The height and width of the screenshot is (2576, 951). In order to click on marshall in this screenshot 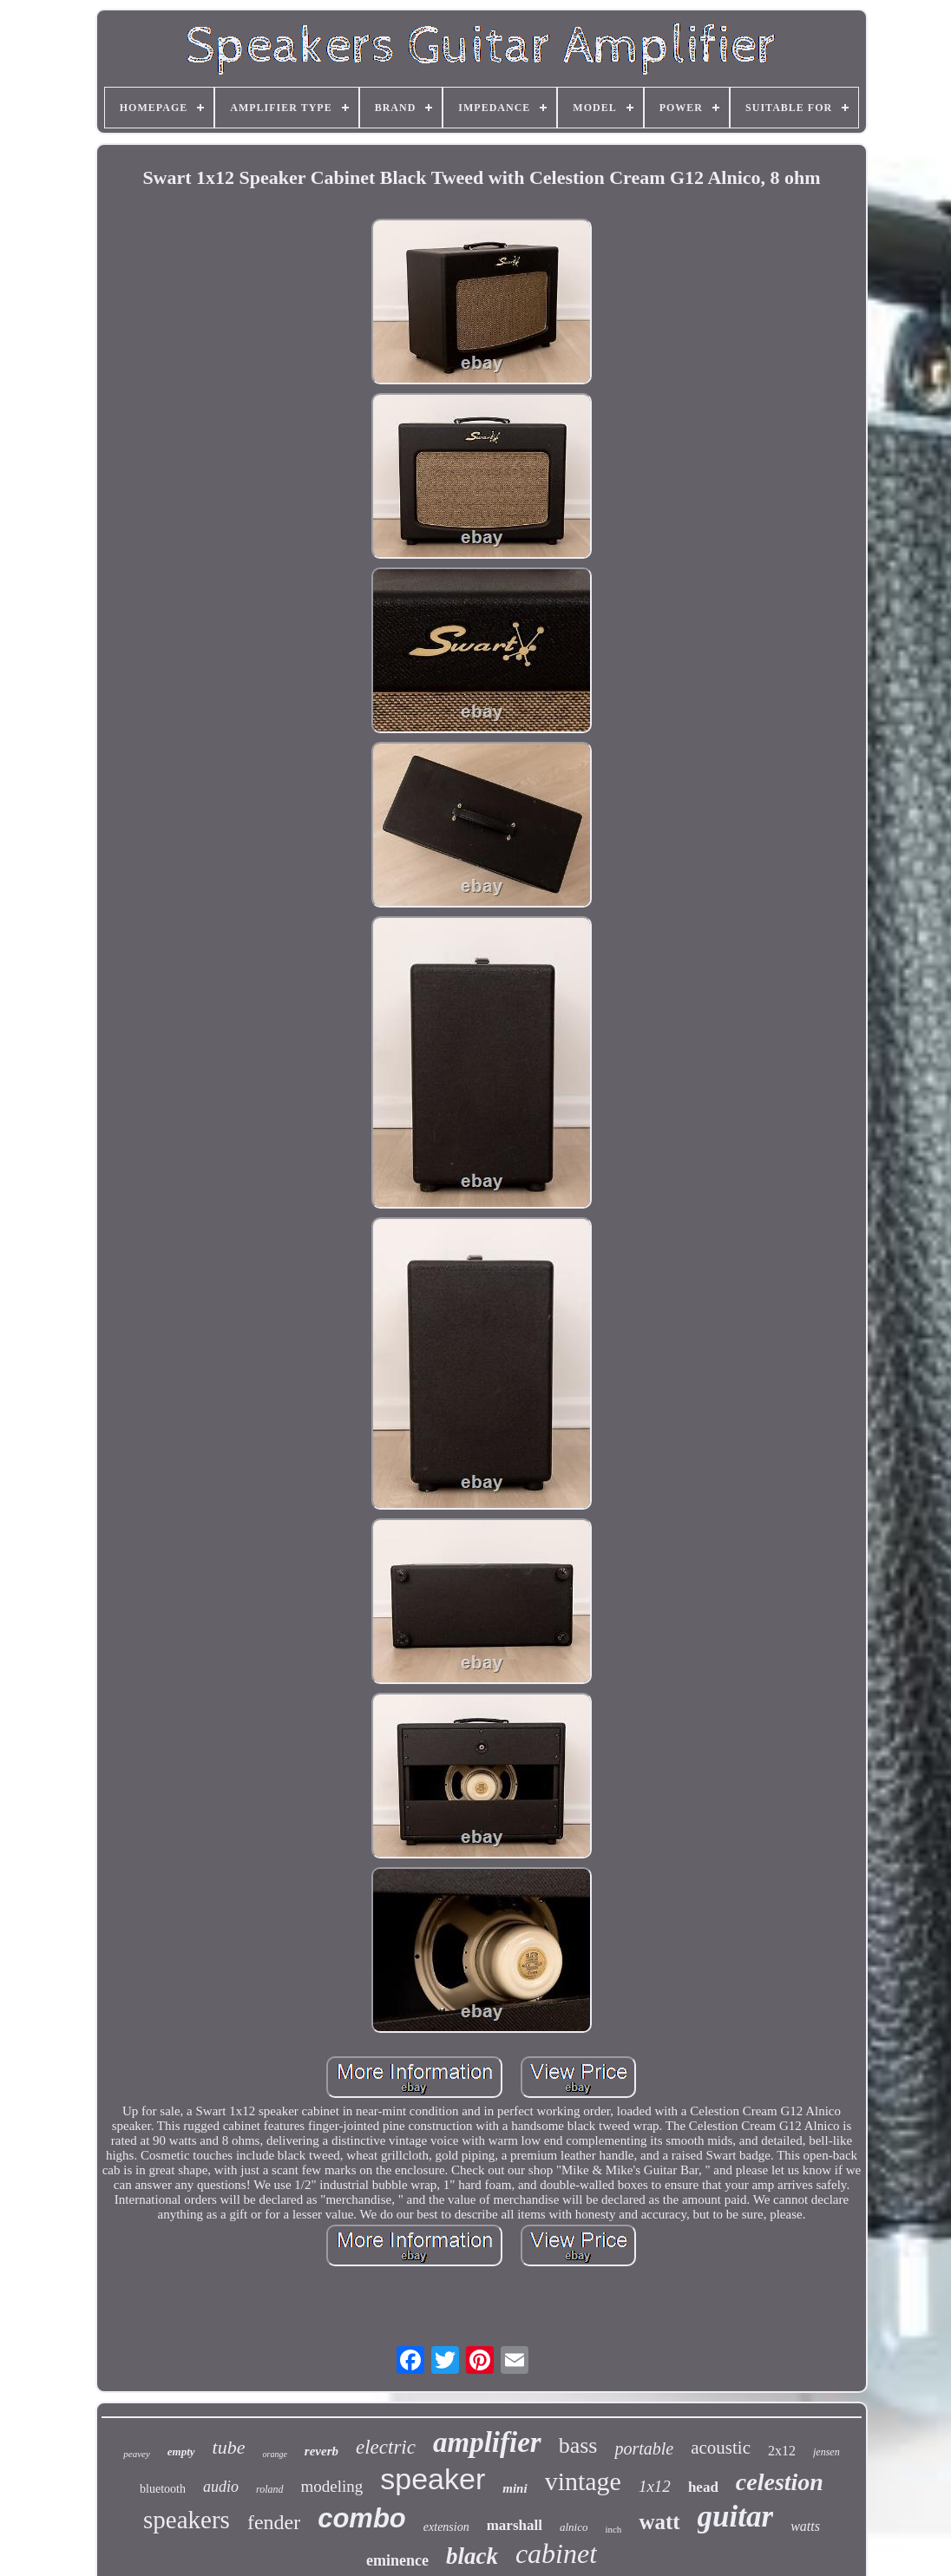, I will do `click(514, 2525)`.